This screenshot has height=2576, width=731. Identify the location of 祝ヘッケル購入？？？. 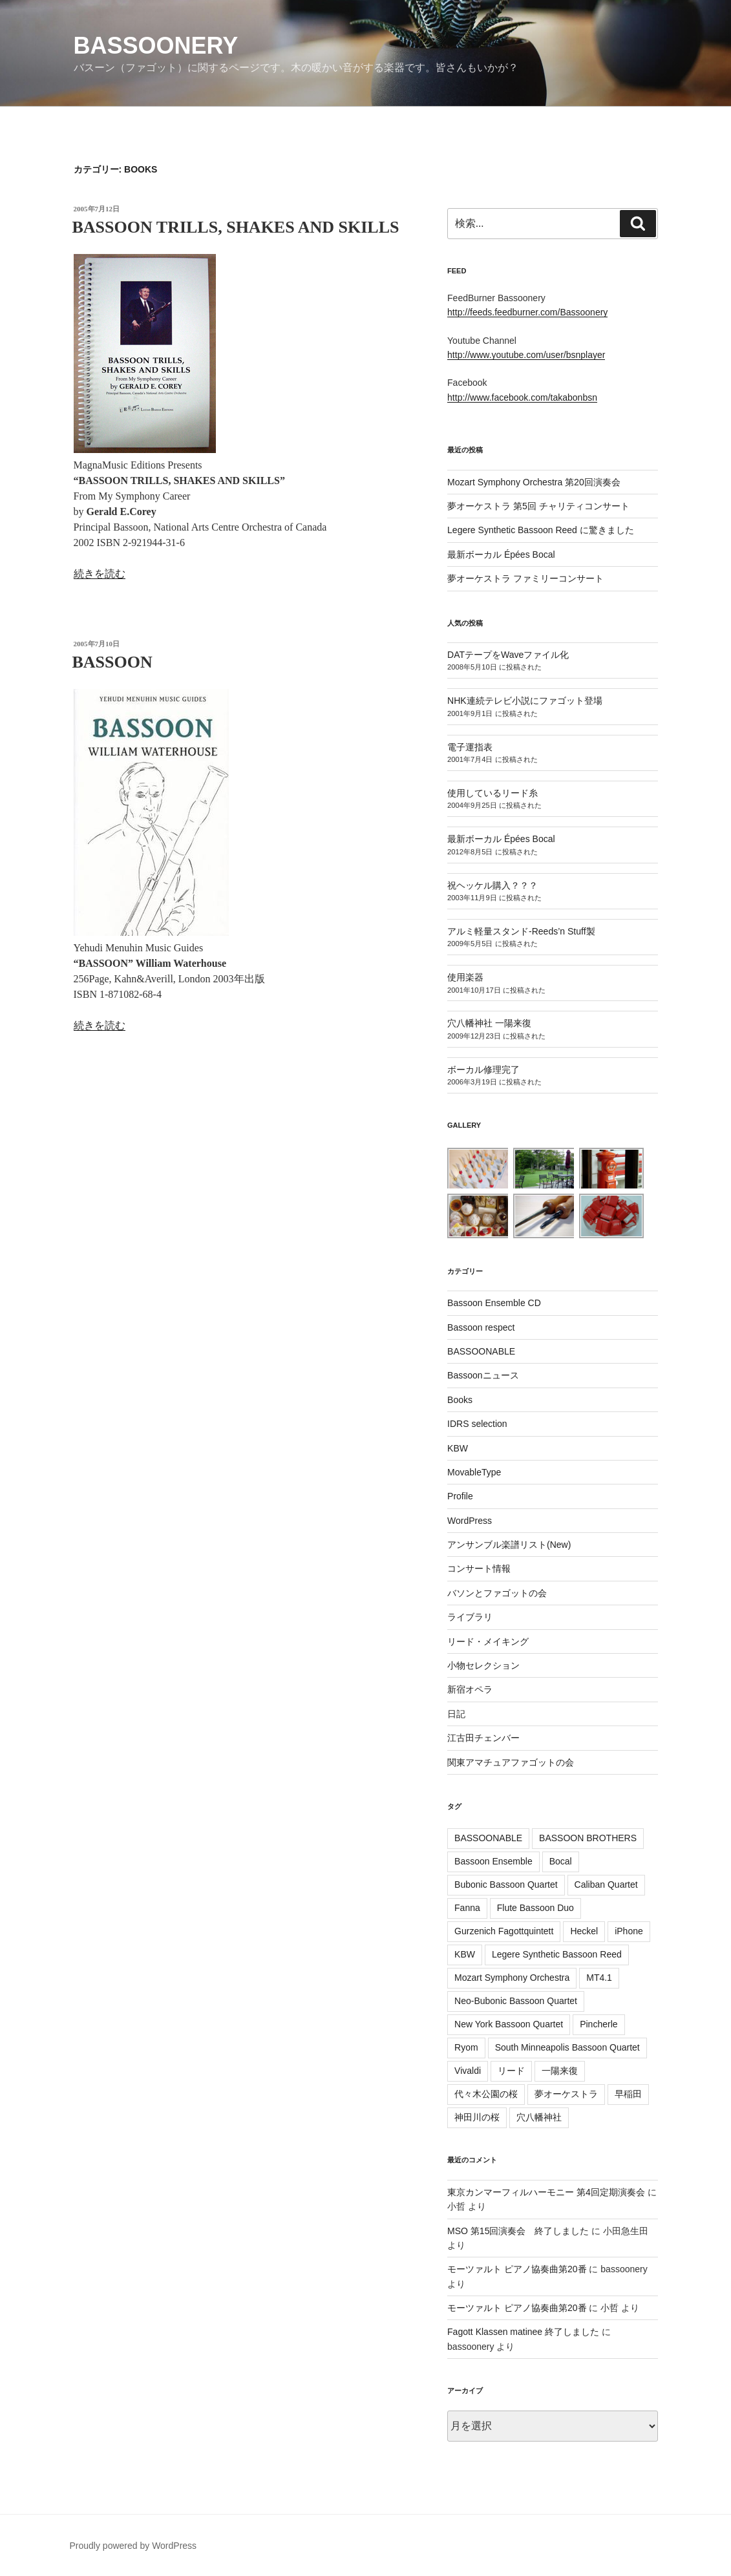
(492, 885).